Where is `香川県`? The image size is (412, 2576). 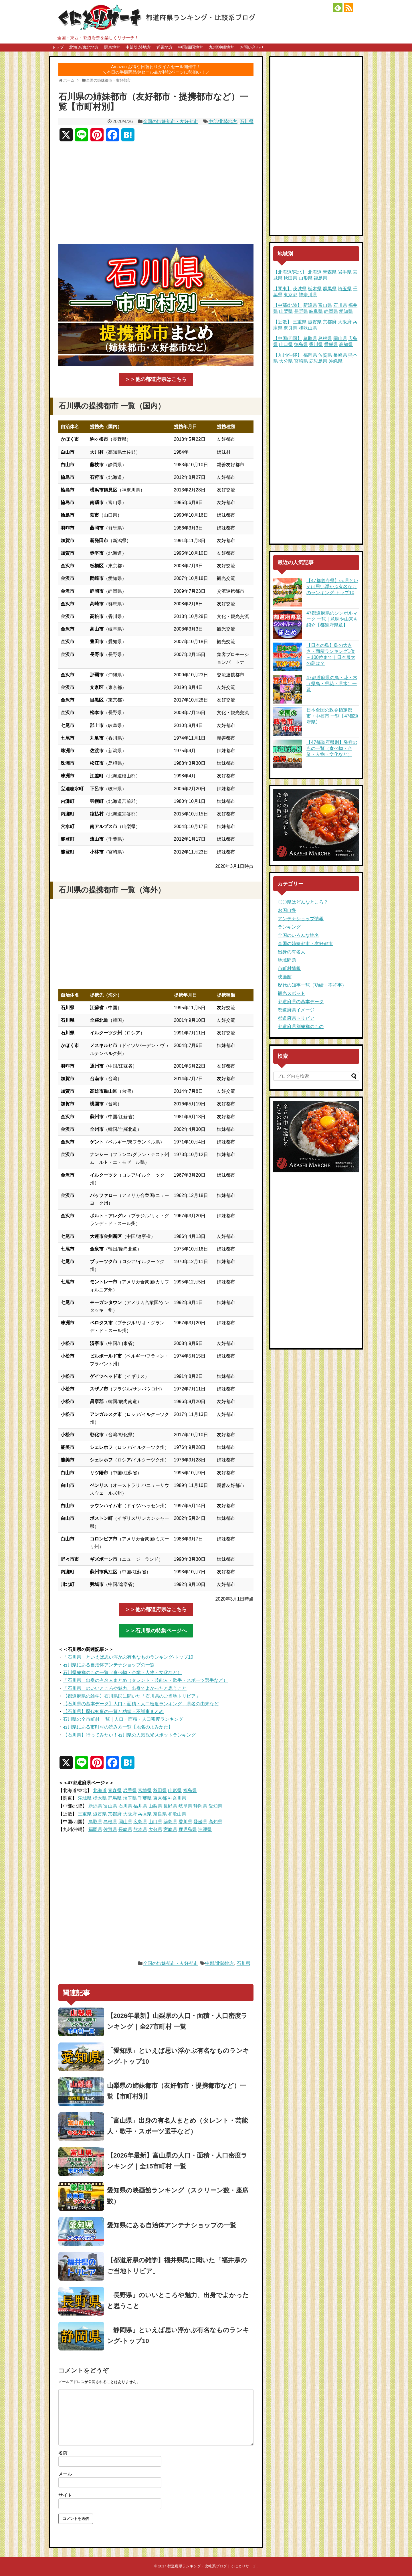 香川県 is located at coordinates (185, 1821).